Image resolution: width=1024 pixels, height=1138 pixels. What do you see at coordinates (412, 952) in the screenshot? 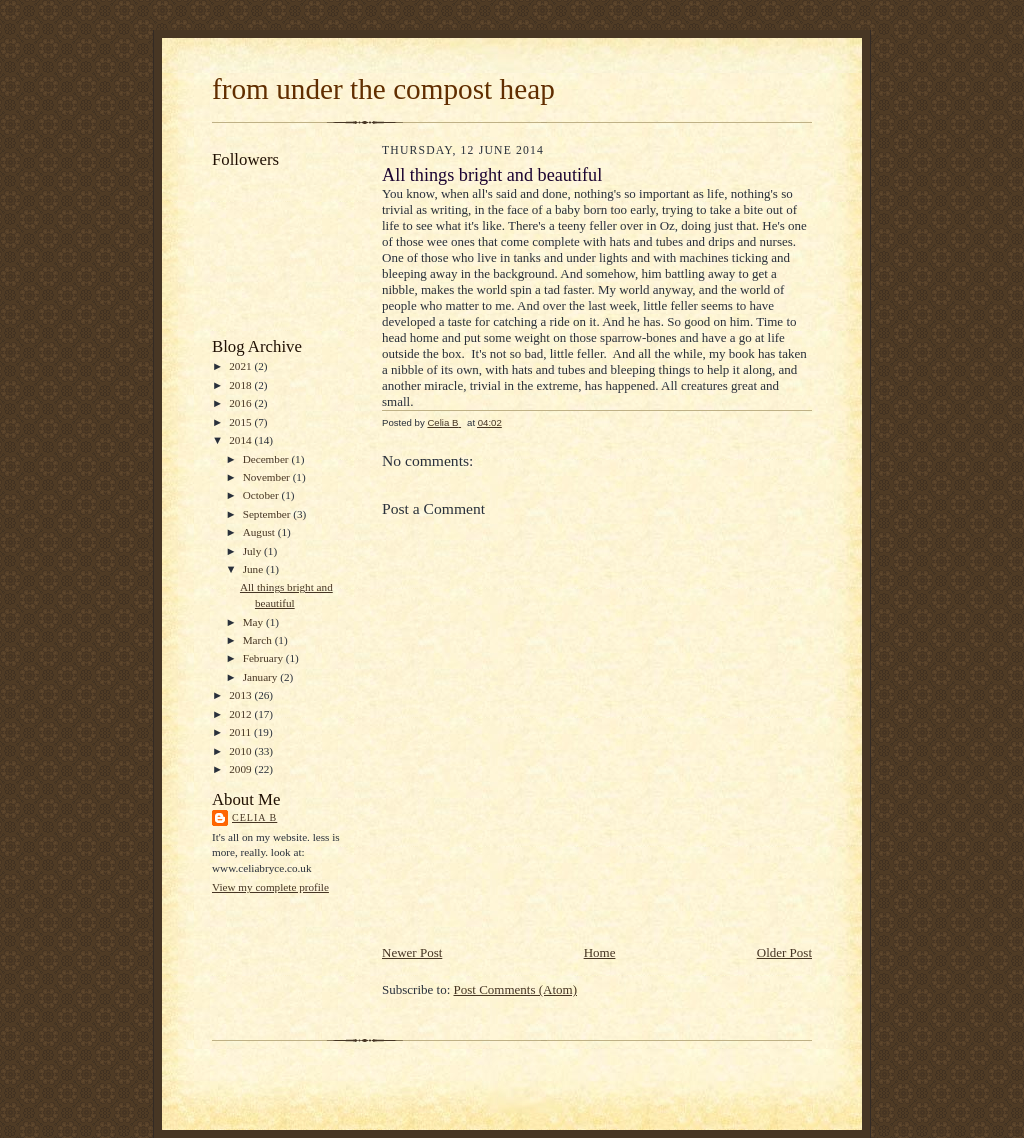
I see `Newer Post` at bounding box center [412, 952].